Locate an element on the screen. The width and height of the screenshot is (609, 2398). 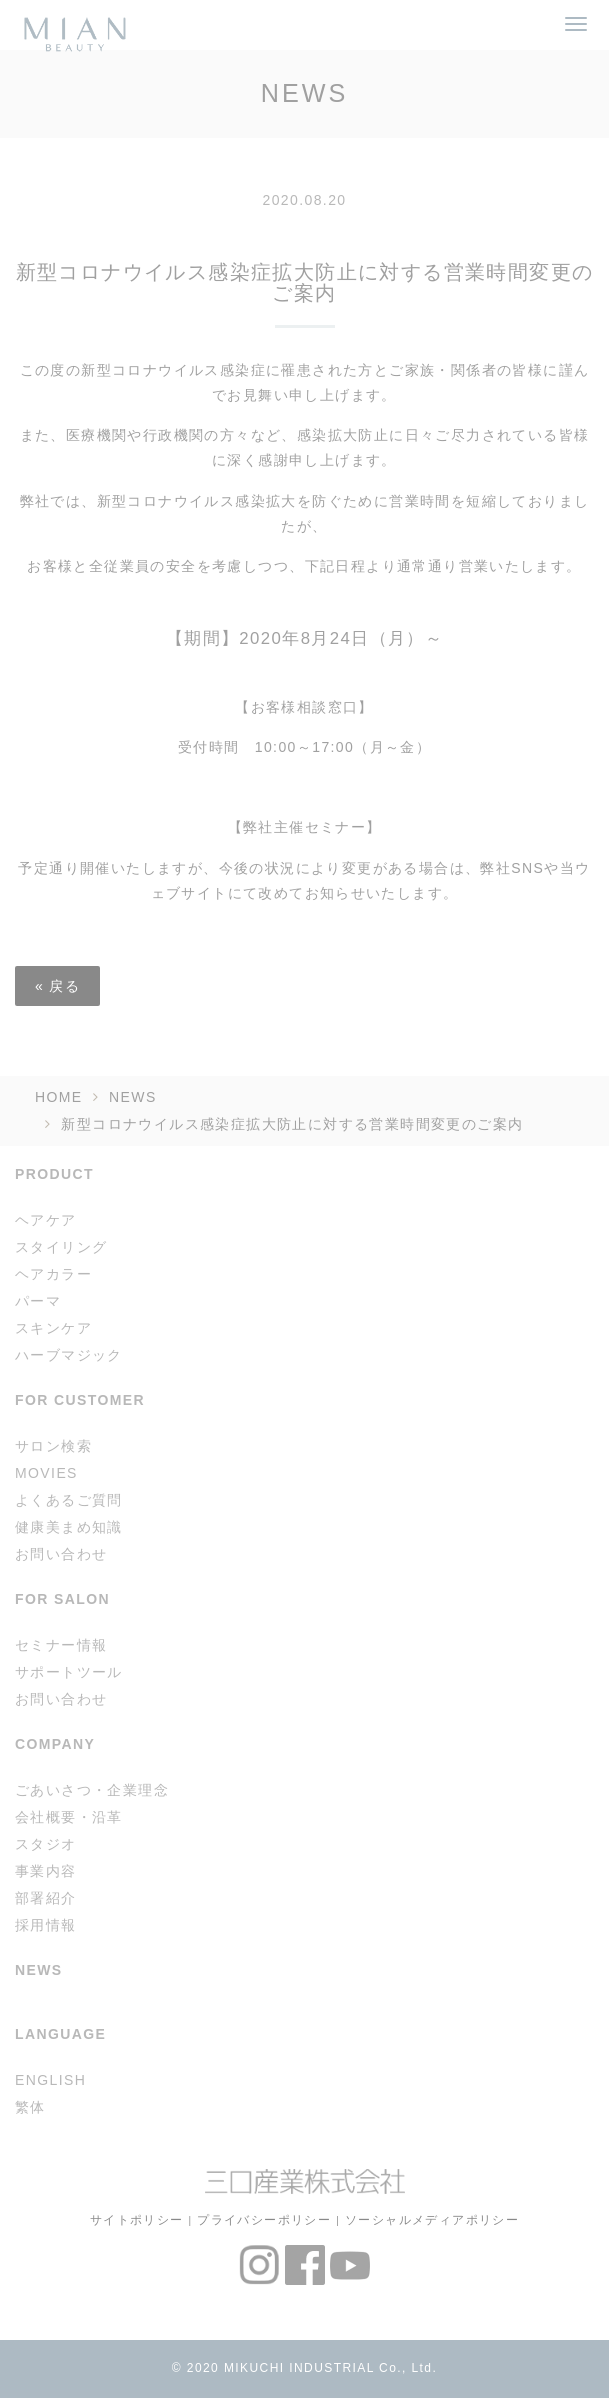
プライバシーポリシー is located at coordinates (264, 2219).